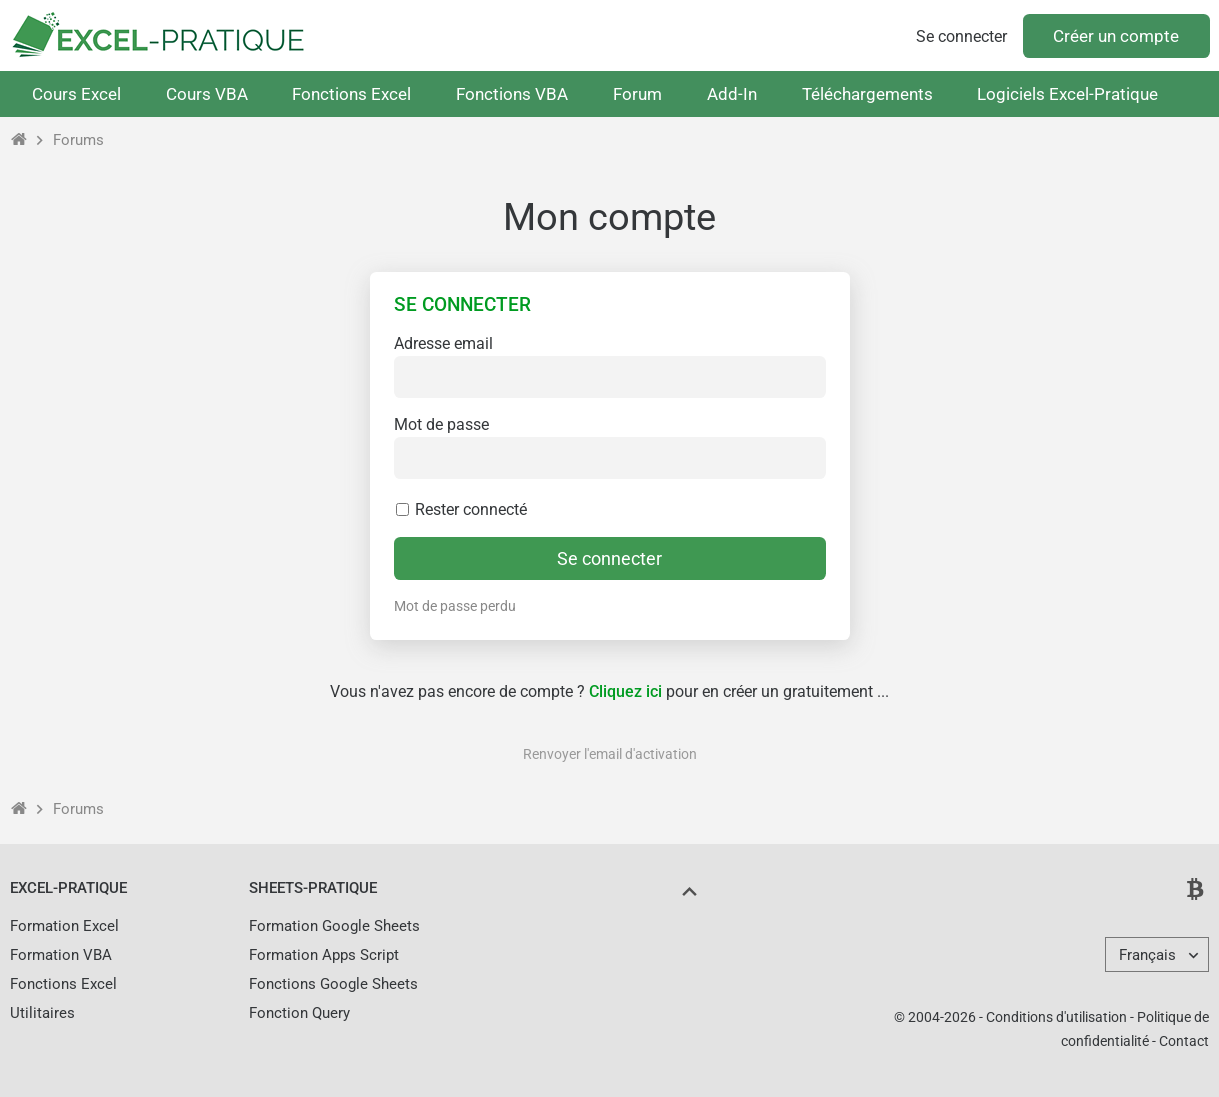 The width and height of the screenshot is (1219, 1097). What do you see at coordinates (512, 94) in the screenshot?
I see `Fonctions VBA` at bounding box center [512, 94].